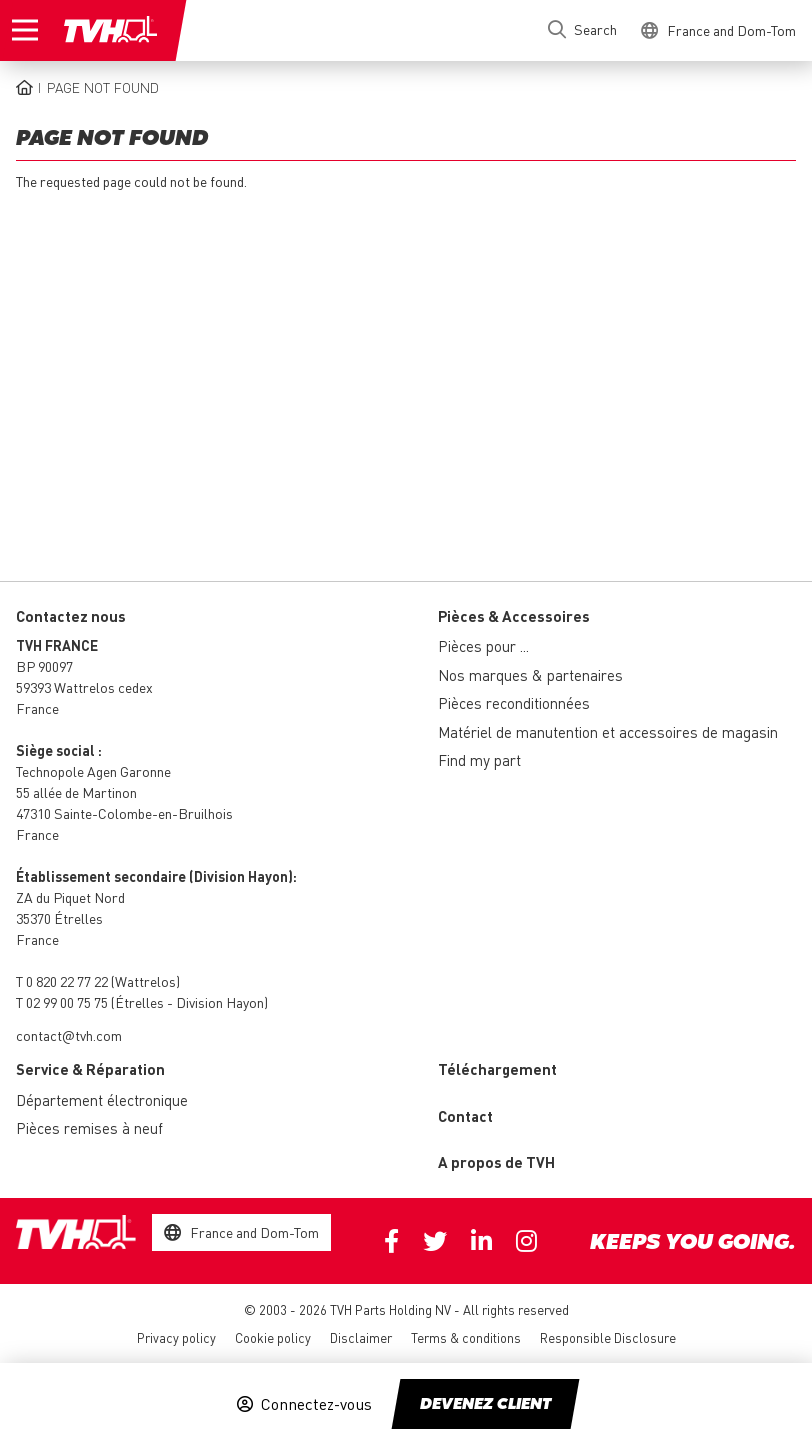 This screenshot has width=812, height=1445. What do you see at coordinates (526, 1241) in the screenshot?
I see `Instagram` at bounding box center [526, 1241].